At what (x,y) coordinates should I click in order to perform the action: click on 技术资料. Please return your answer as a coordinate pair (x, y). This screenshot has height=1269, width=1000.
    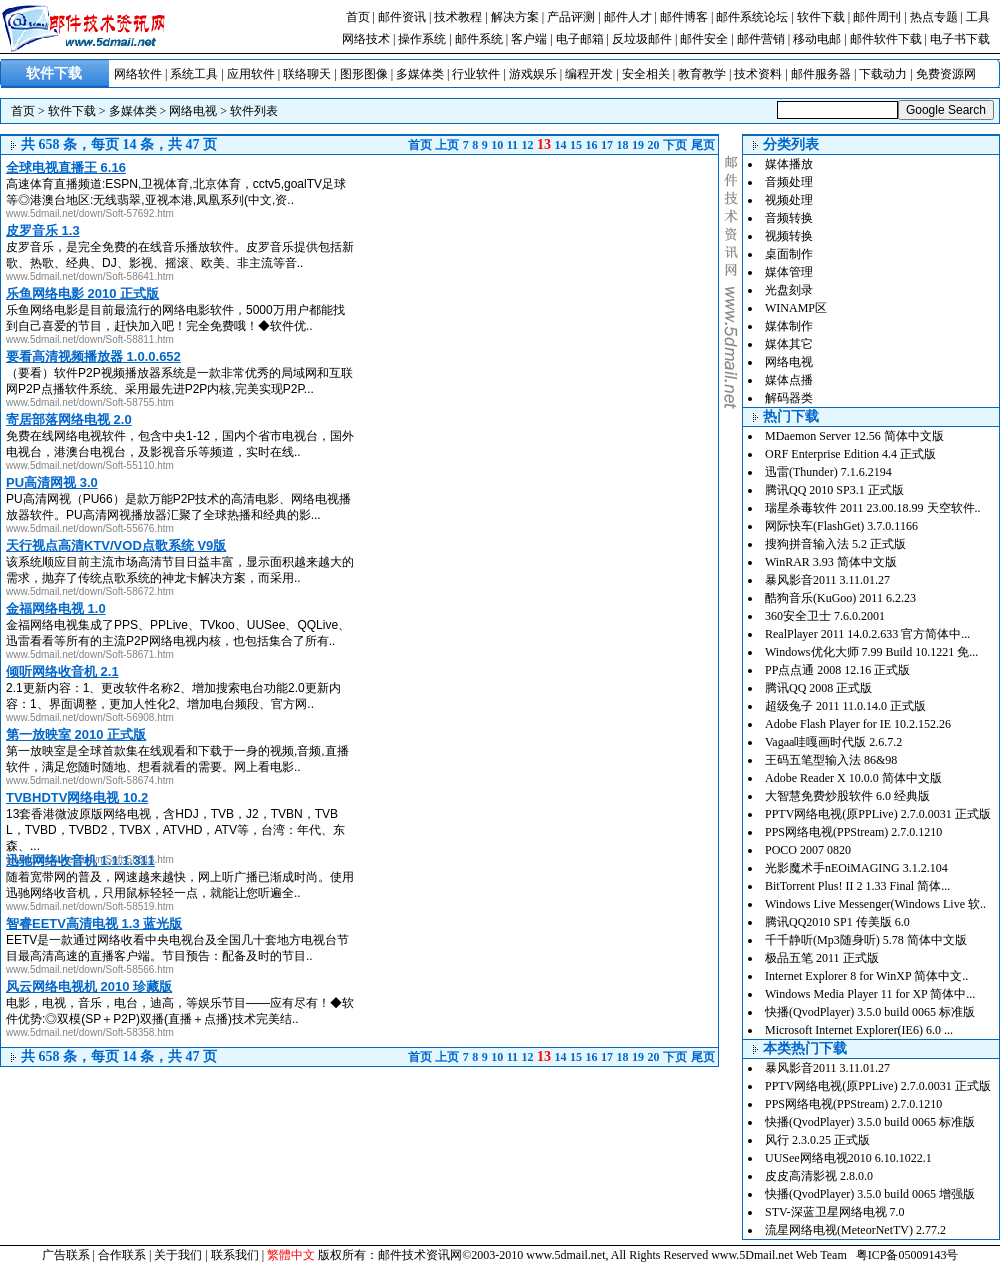
    Looking at the image, I should click on (758, 74).